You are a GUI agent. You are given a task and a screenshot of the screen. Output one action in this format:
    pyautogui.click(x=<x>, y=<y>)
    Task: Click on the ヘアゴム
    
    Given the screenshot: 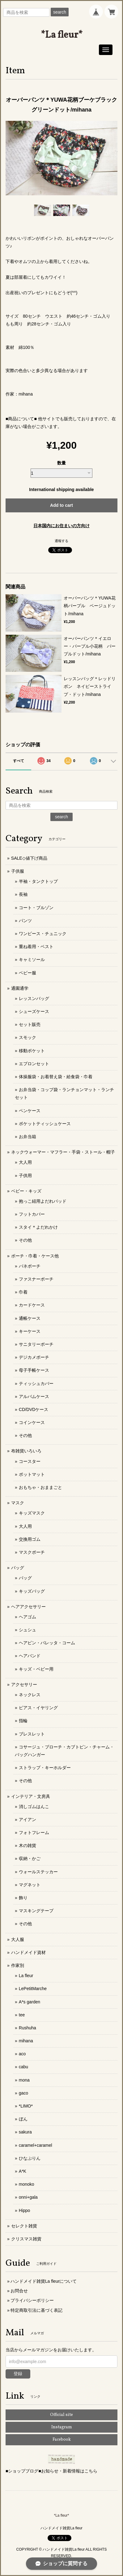 What is the action you would take?
    pyautogui.click(x=27, y=1616)
    